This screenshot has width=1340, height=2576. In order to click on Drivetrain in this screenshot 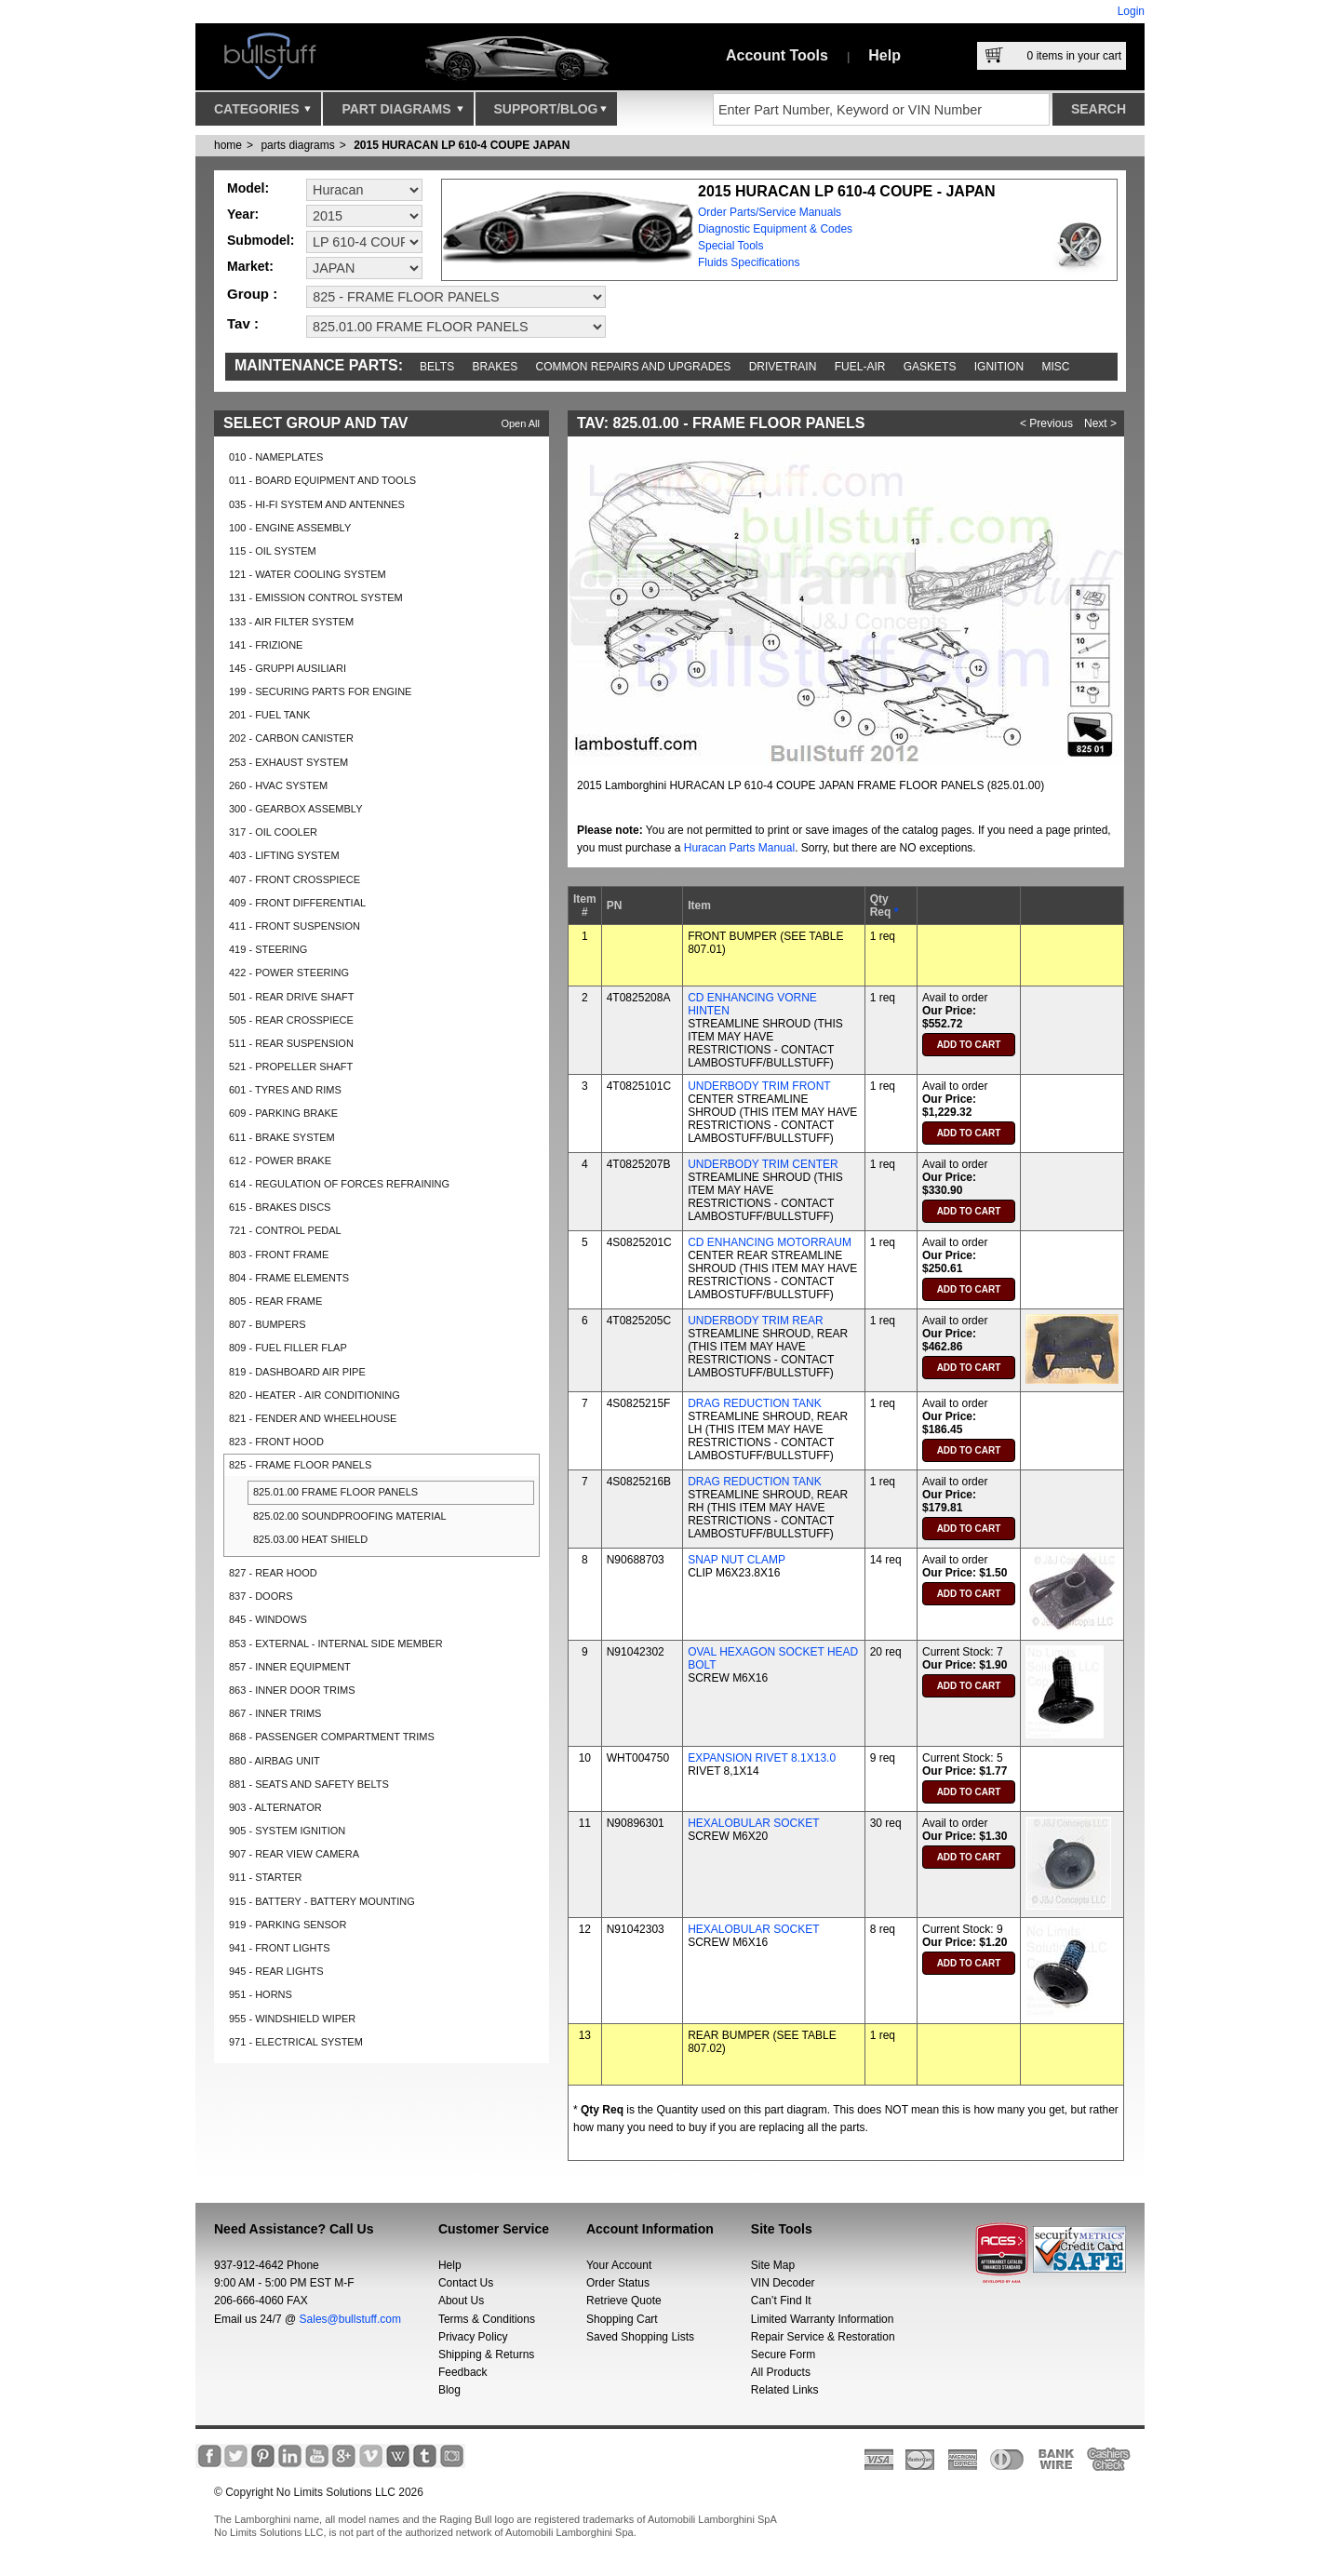, I will do `click(783, 366)`.